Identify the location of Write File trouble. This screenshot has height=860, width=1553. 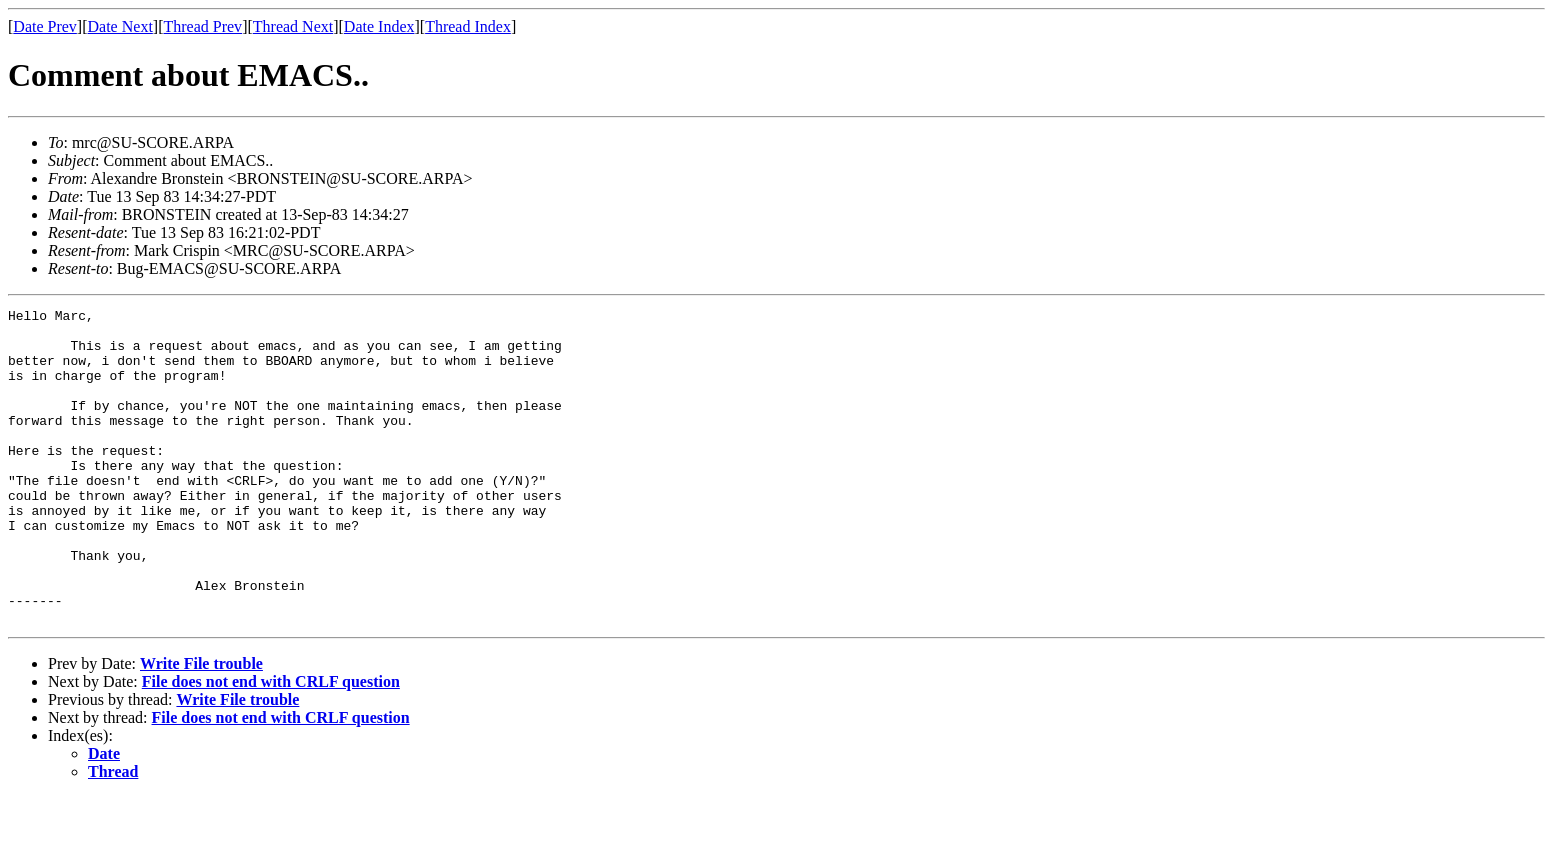
(201, 726).